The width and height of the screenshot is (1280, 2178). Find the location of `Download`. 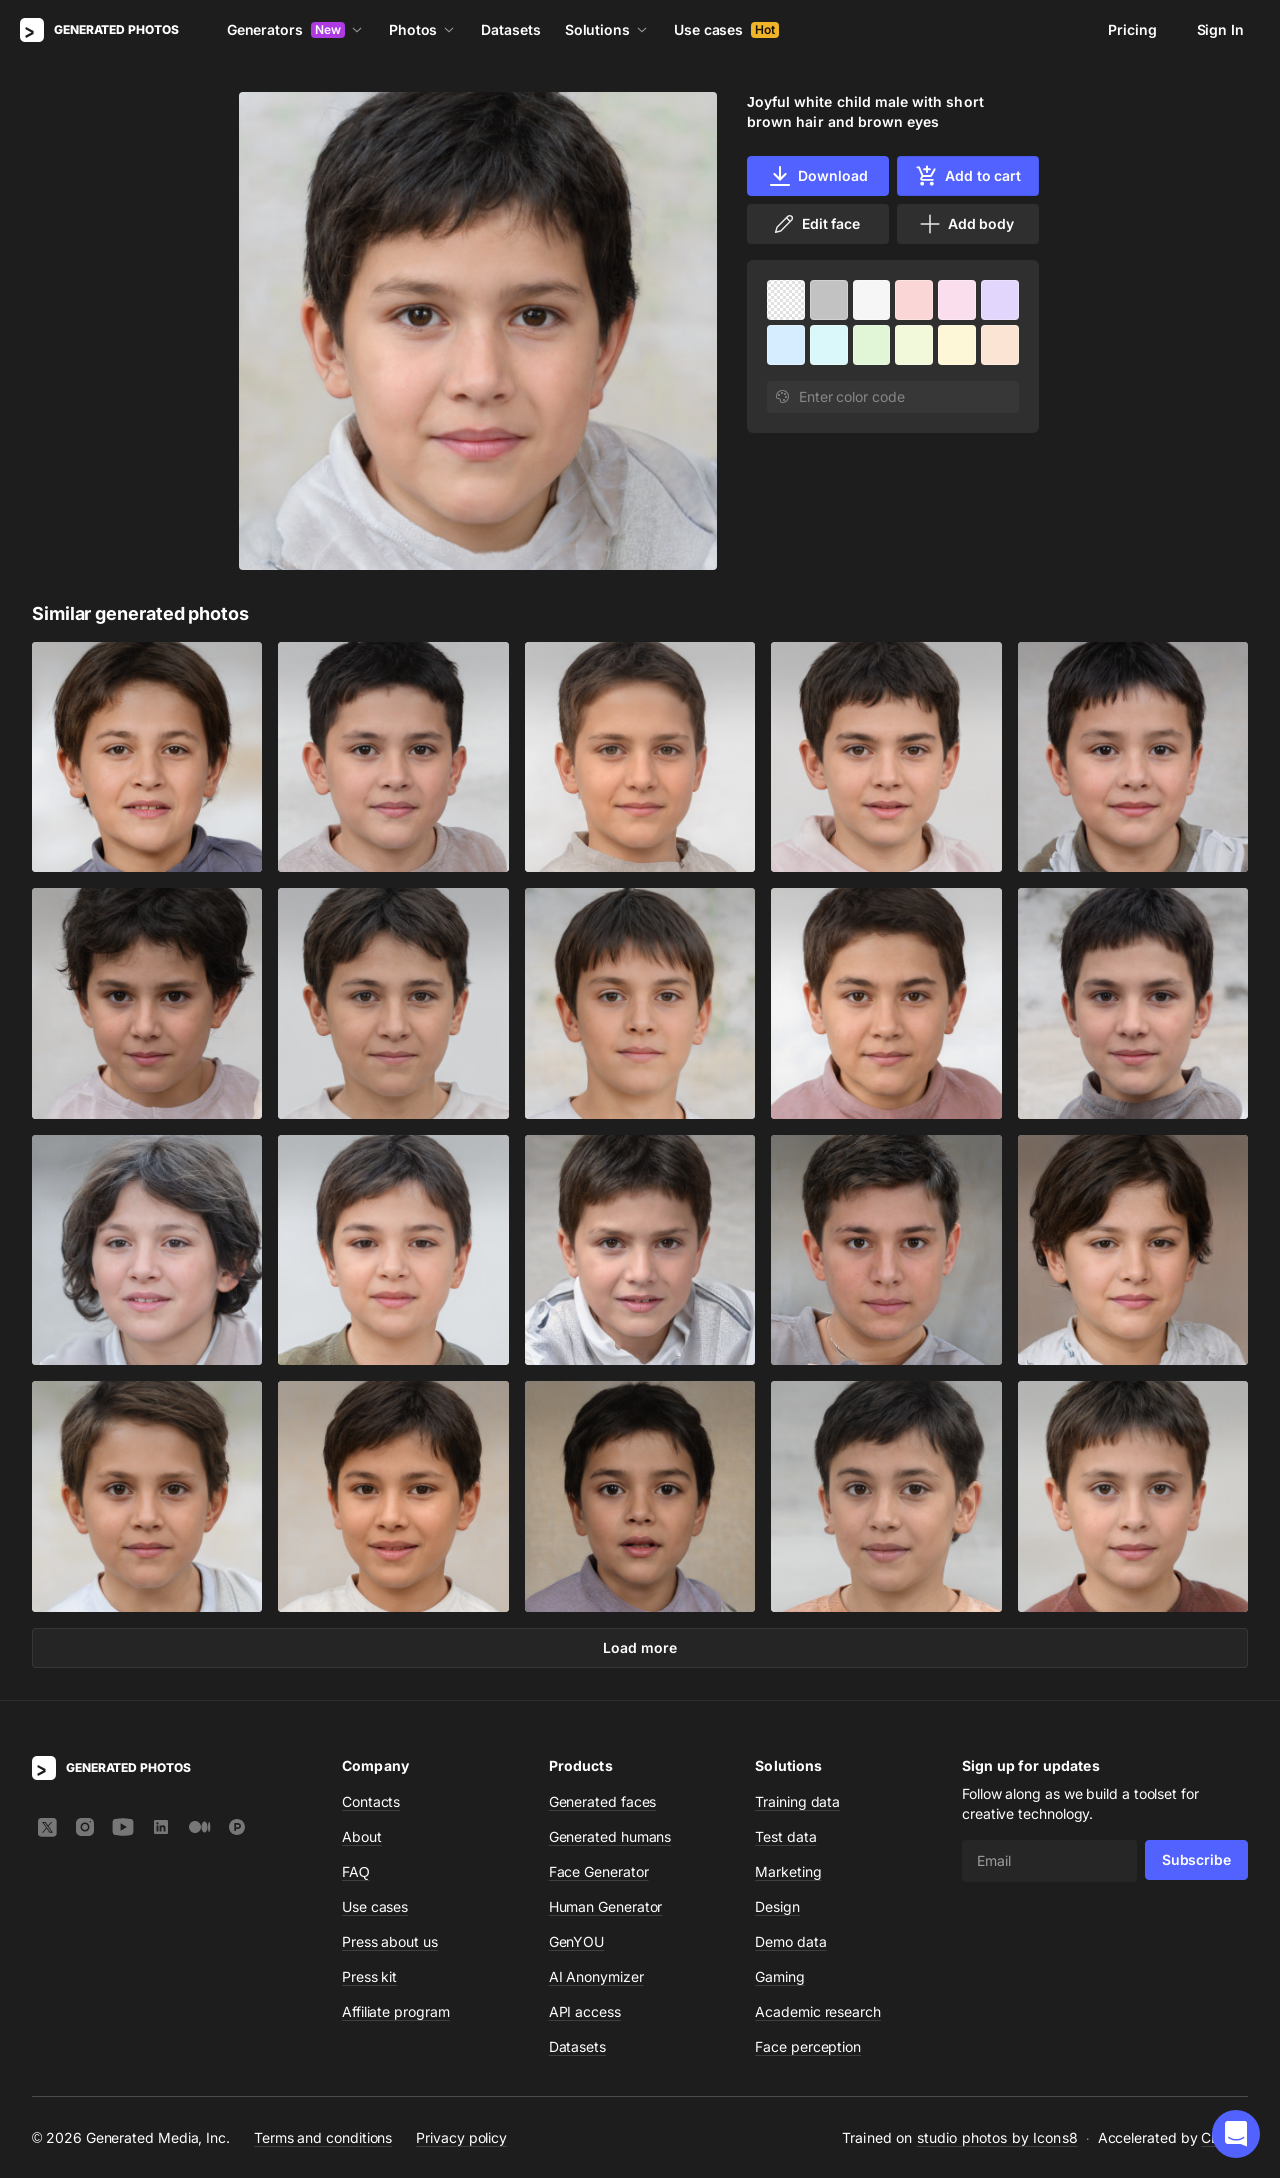

Download is located at coordinates (817, 176).